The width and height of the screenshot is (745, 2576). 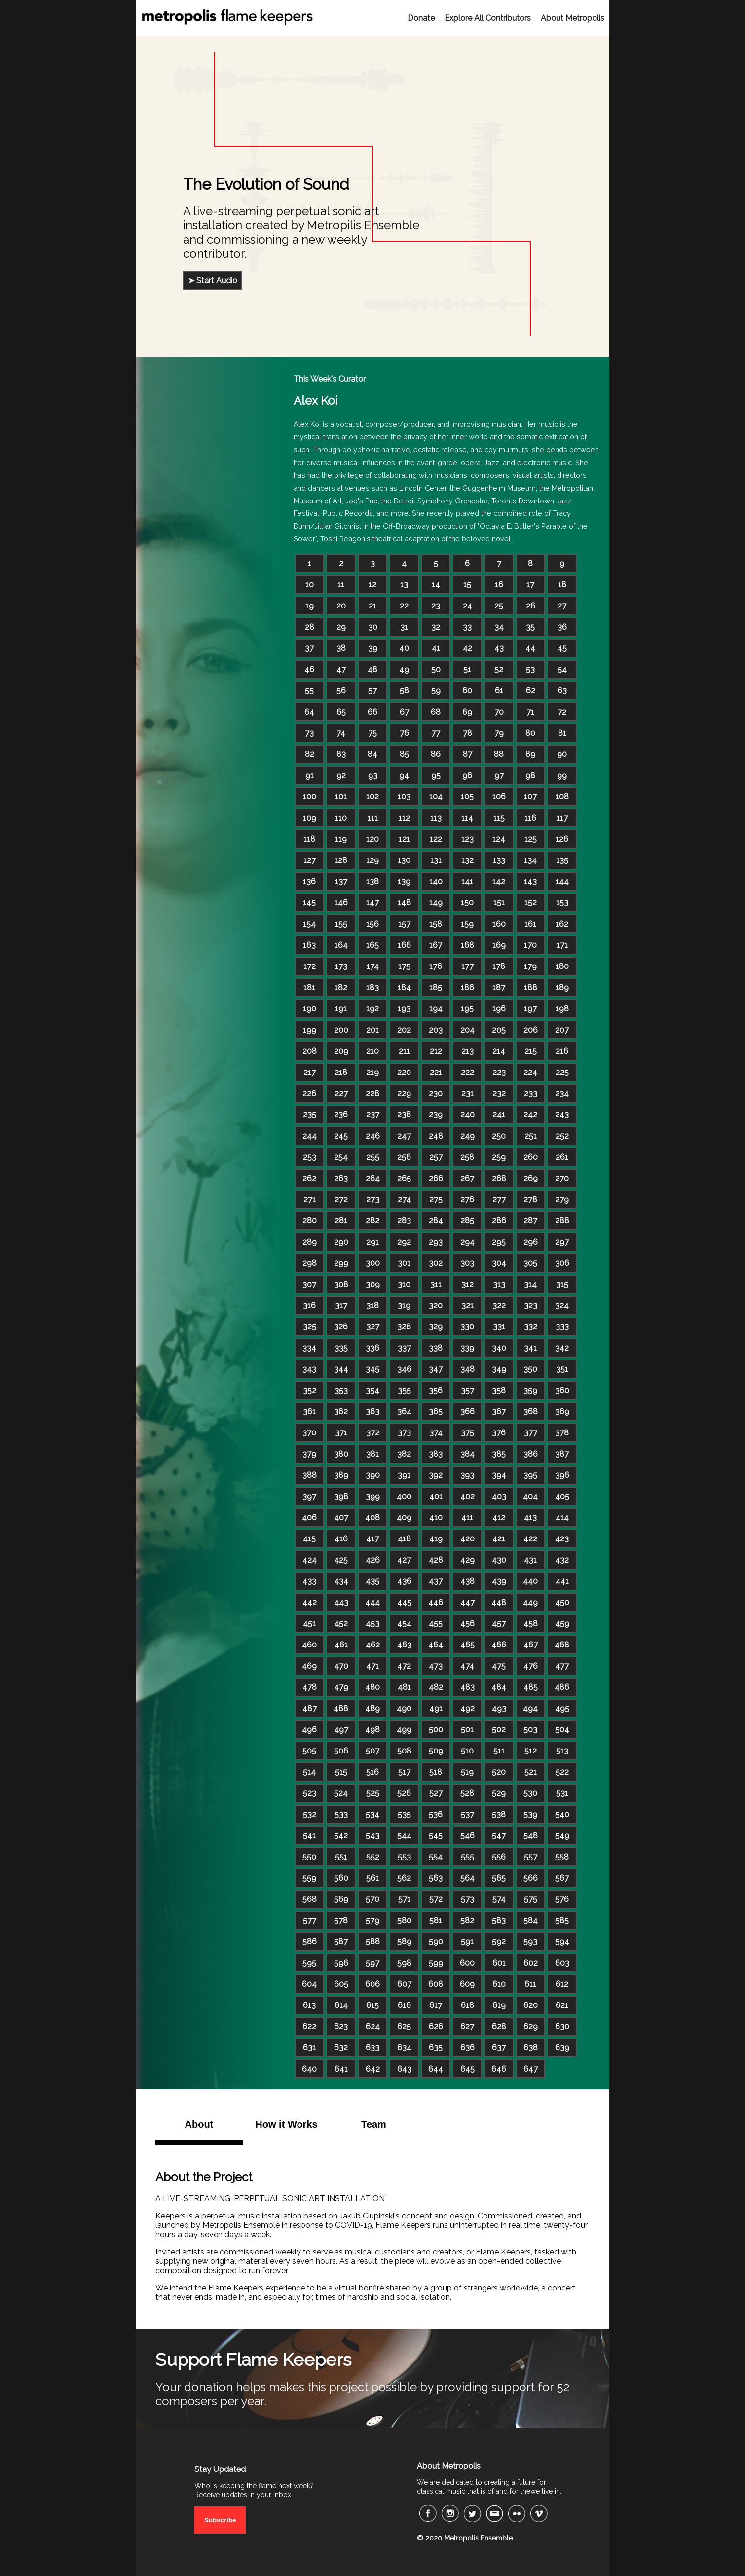 What do you see at coordinates (562, 1581) in the screenshot?
I see `441` at bounding box center [562, 1581].